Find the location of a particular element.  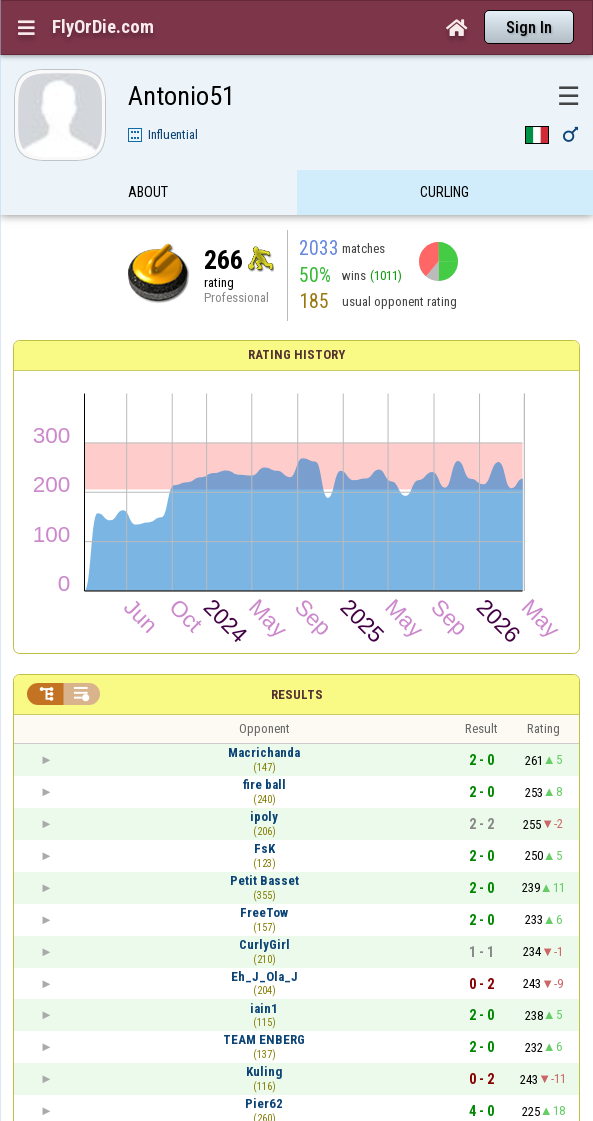

Macrichanda is located at coordinates (264, 752).